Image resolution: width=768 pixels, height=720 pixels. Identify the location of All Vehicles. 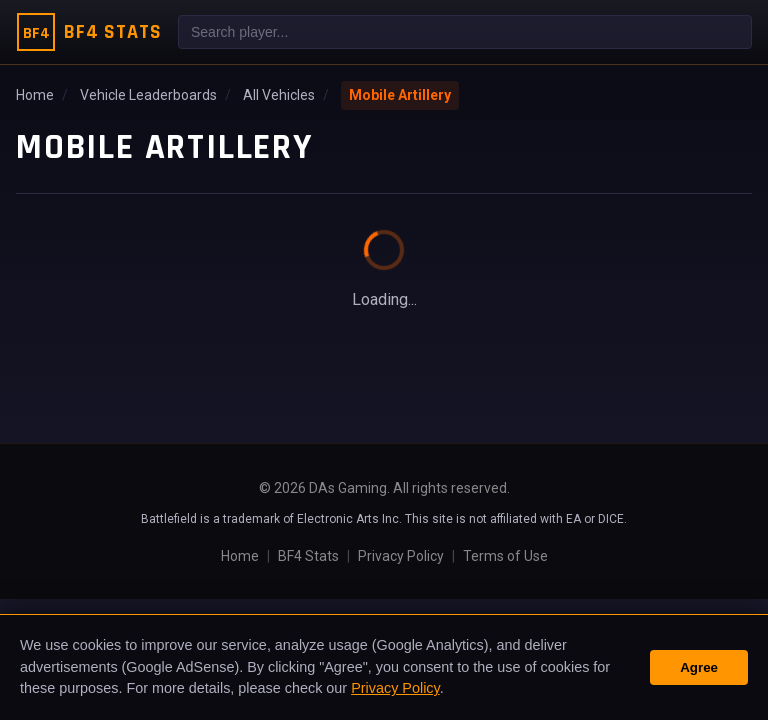
(279, 95).